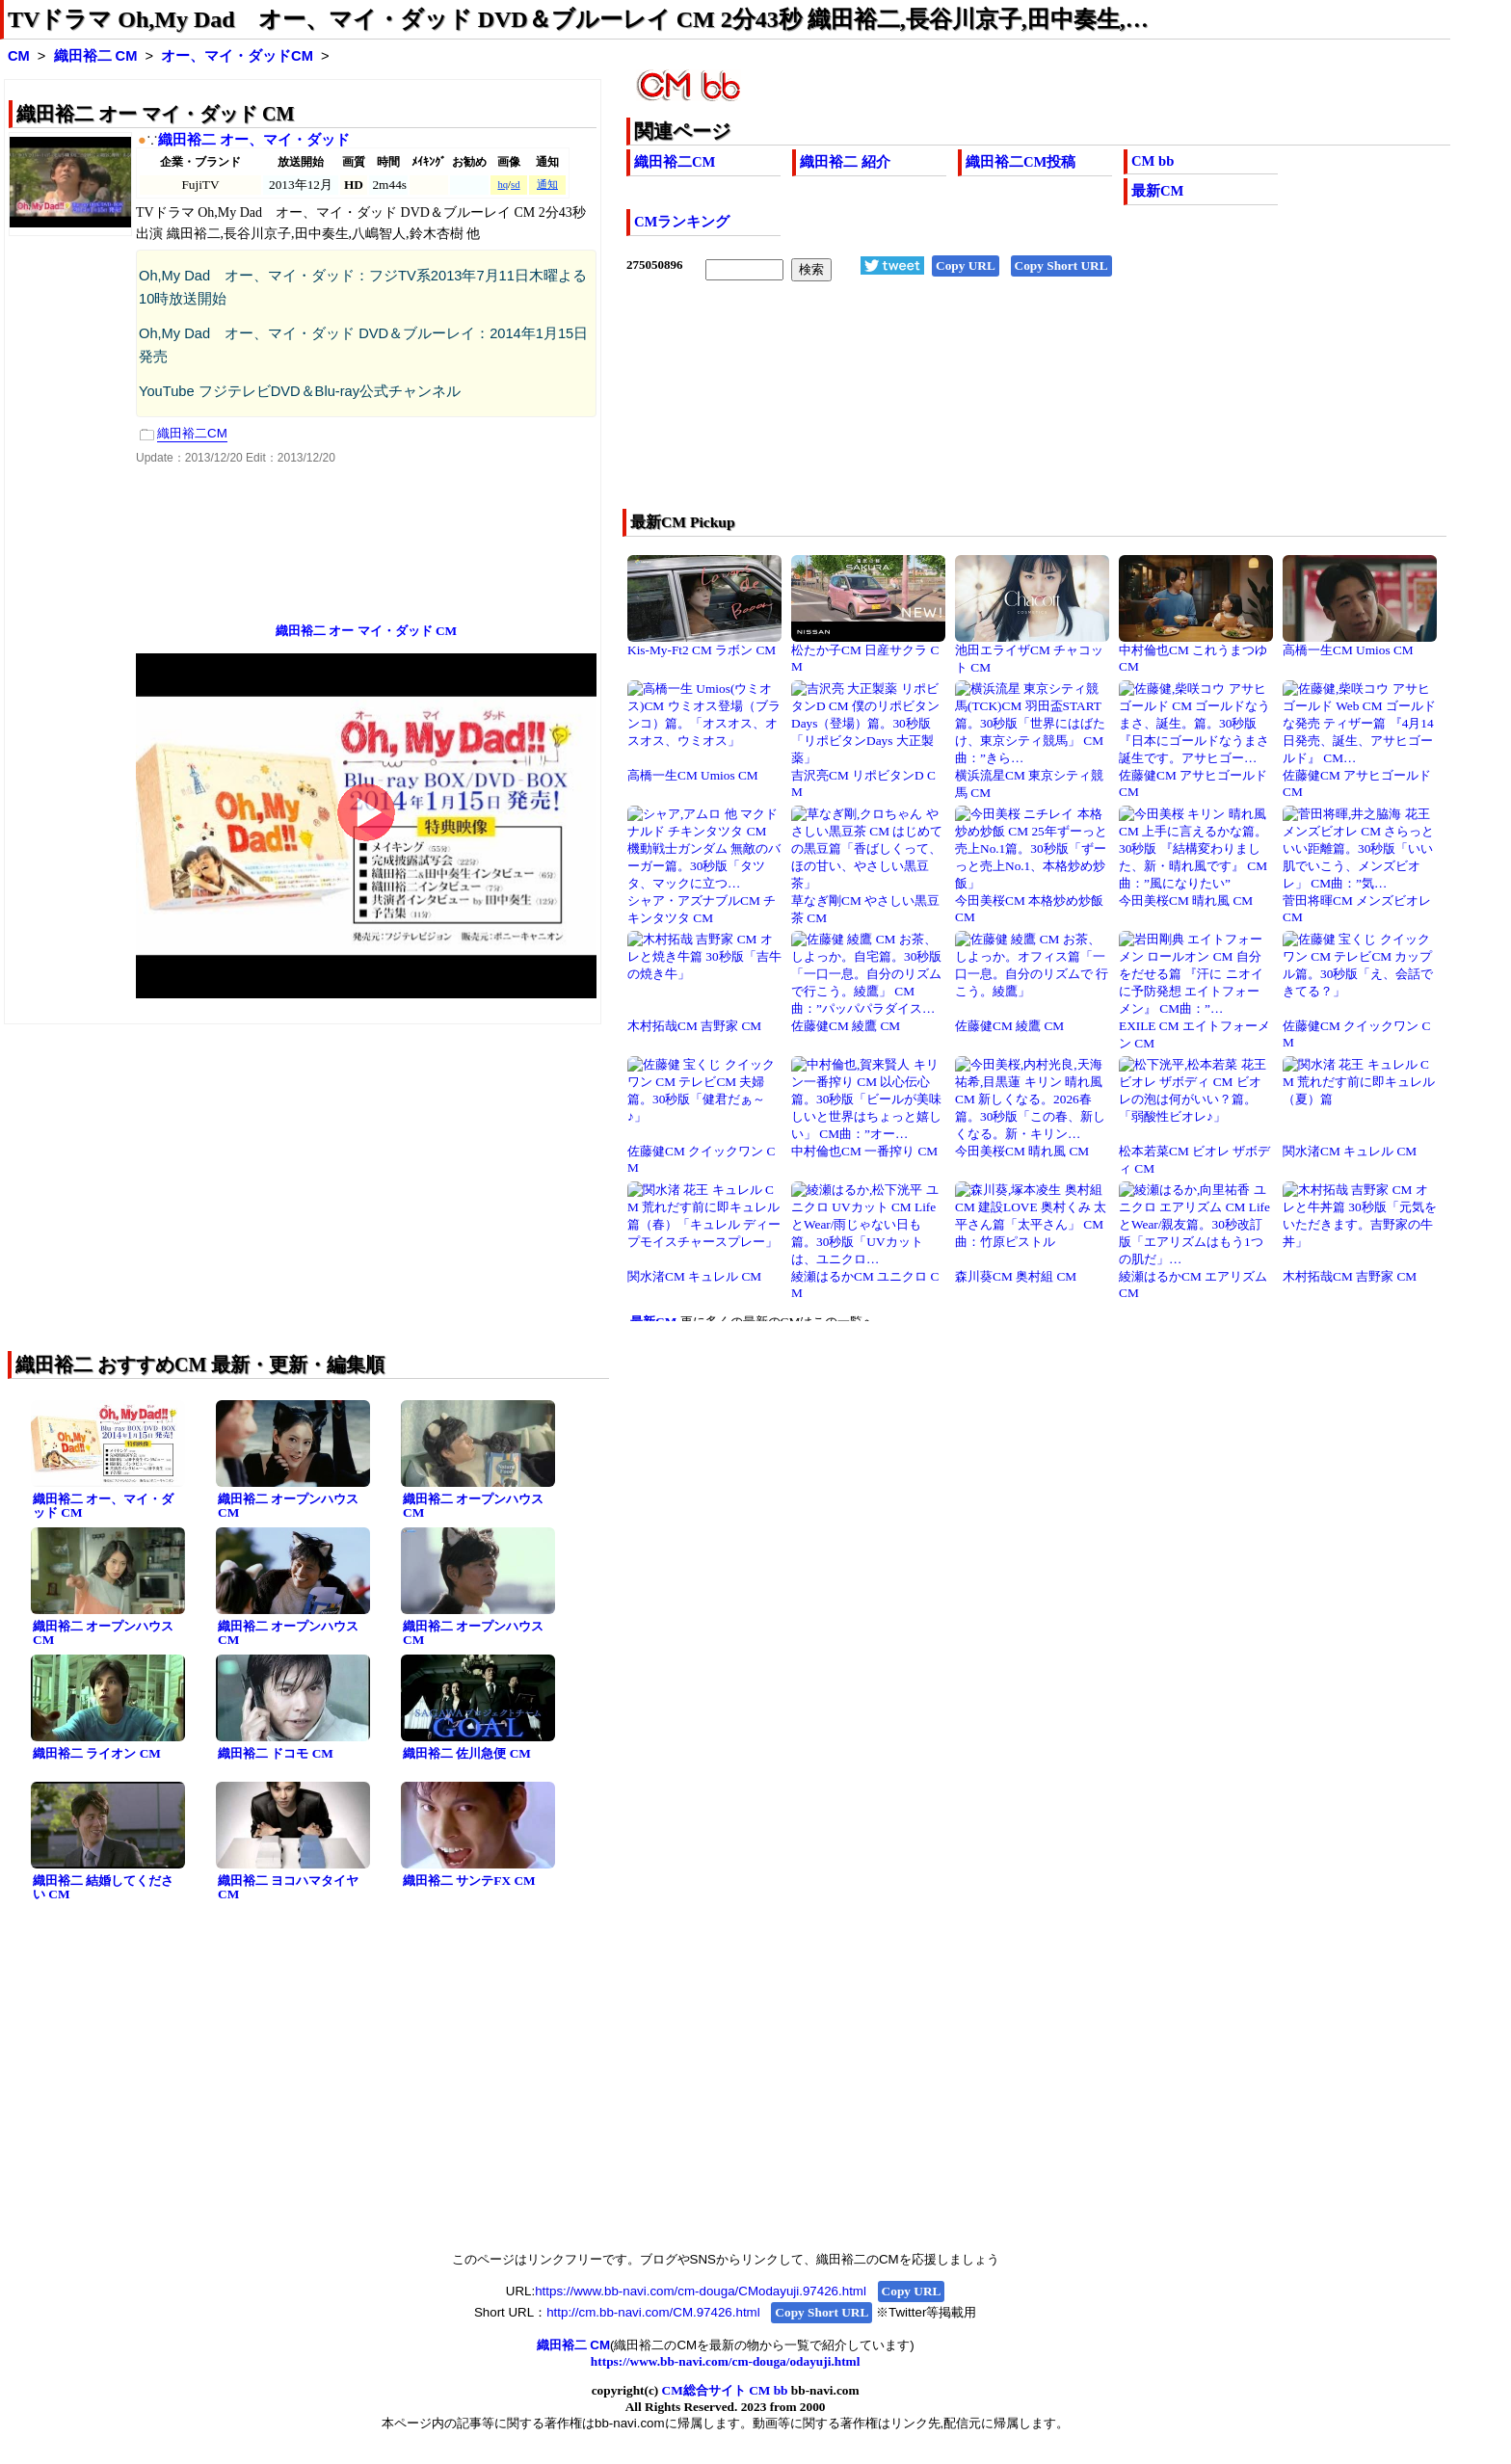 This screenshot has width=1511, height=2464. I want to click on 織田裕二CM投稿, so click(1020, 162).